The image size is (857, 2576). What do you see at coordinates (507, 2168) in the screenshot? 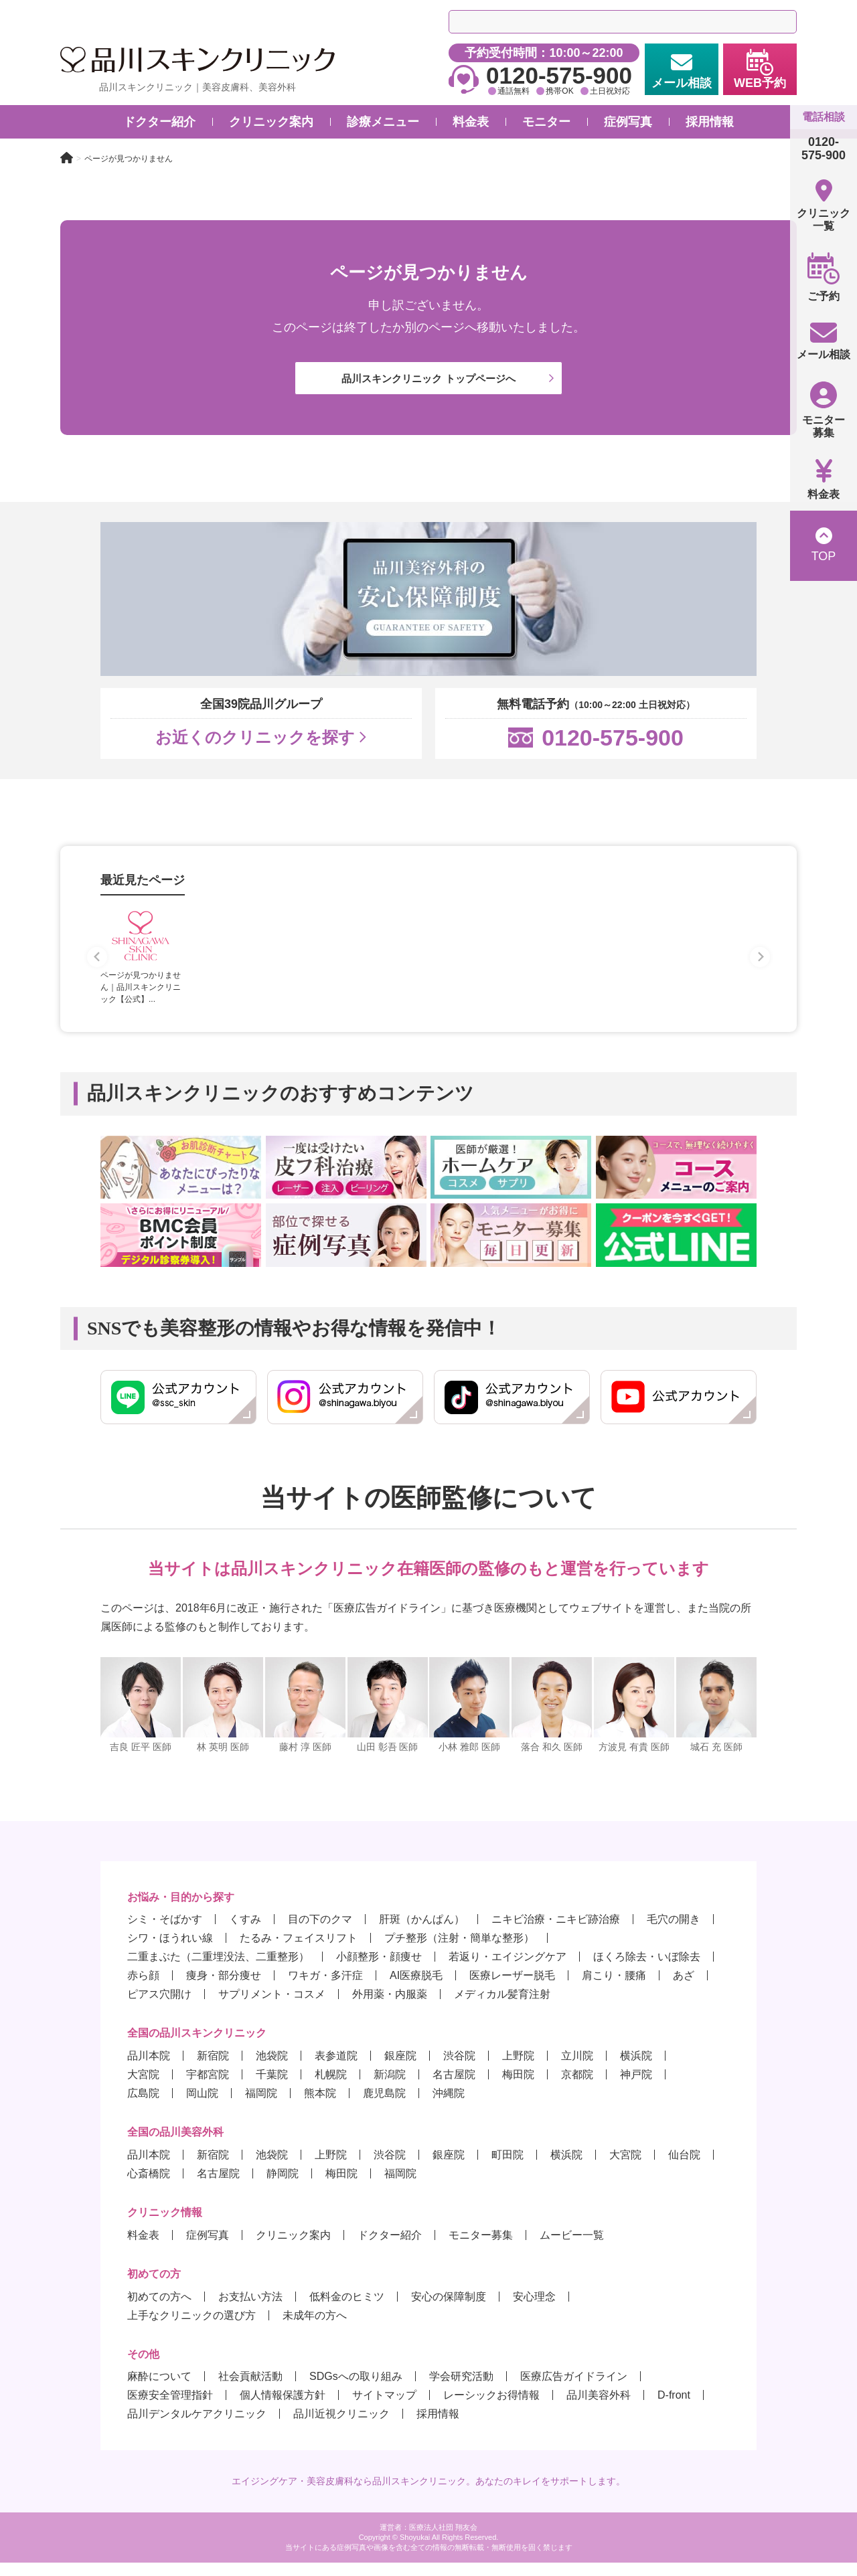
I see `町田院` at bounding box center [507, 2168].